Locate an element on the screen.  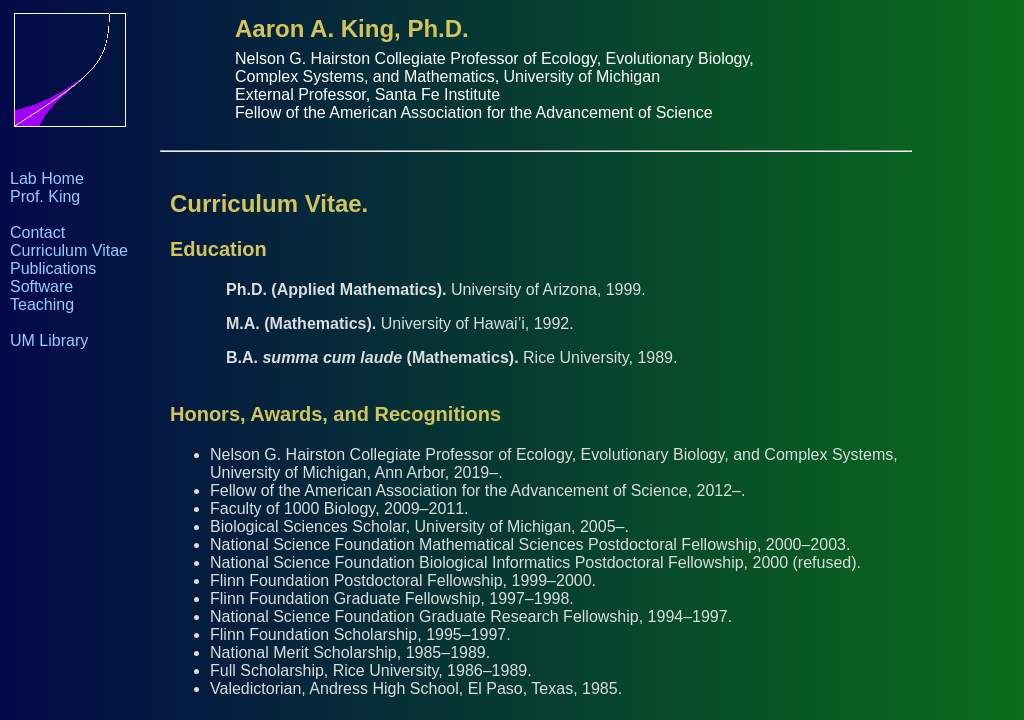
Publications is located at coordinates (53, 268).